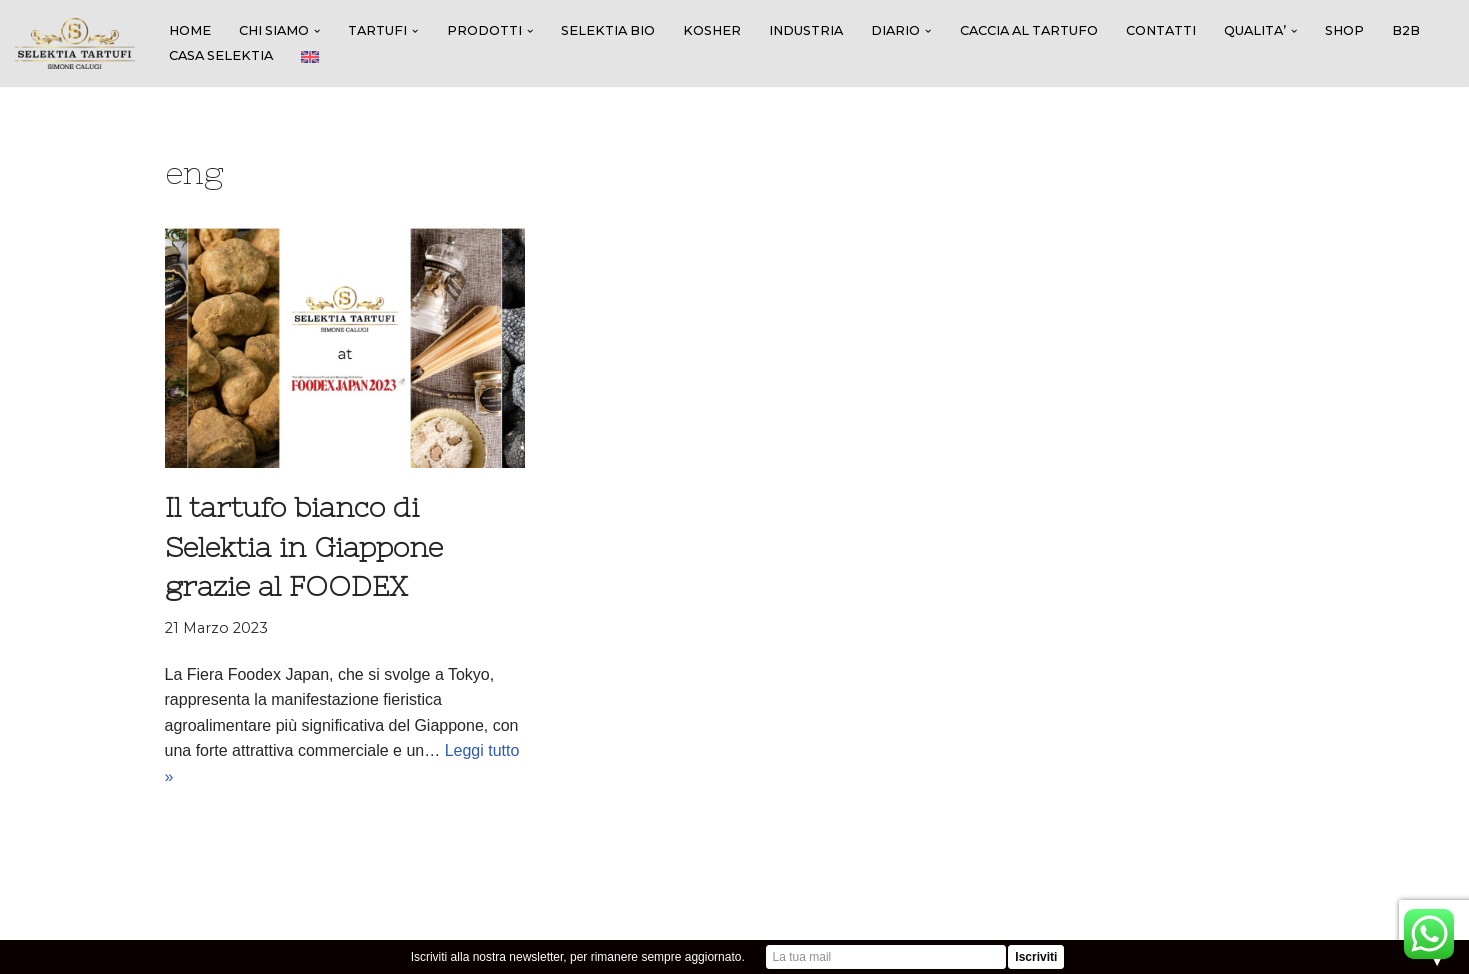 The width and height of the screenshot is (1469, 974). Describe the element at coordinates (608, 30) in the screenshot. I see `SELEKTIA BIO` at that location.